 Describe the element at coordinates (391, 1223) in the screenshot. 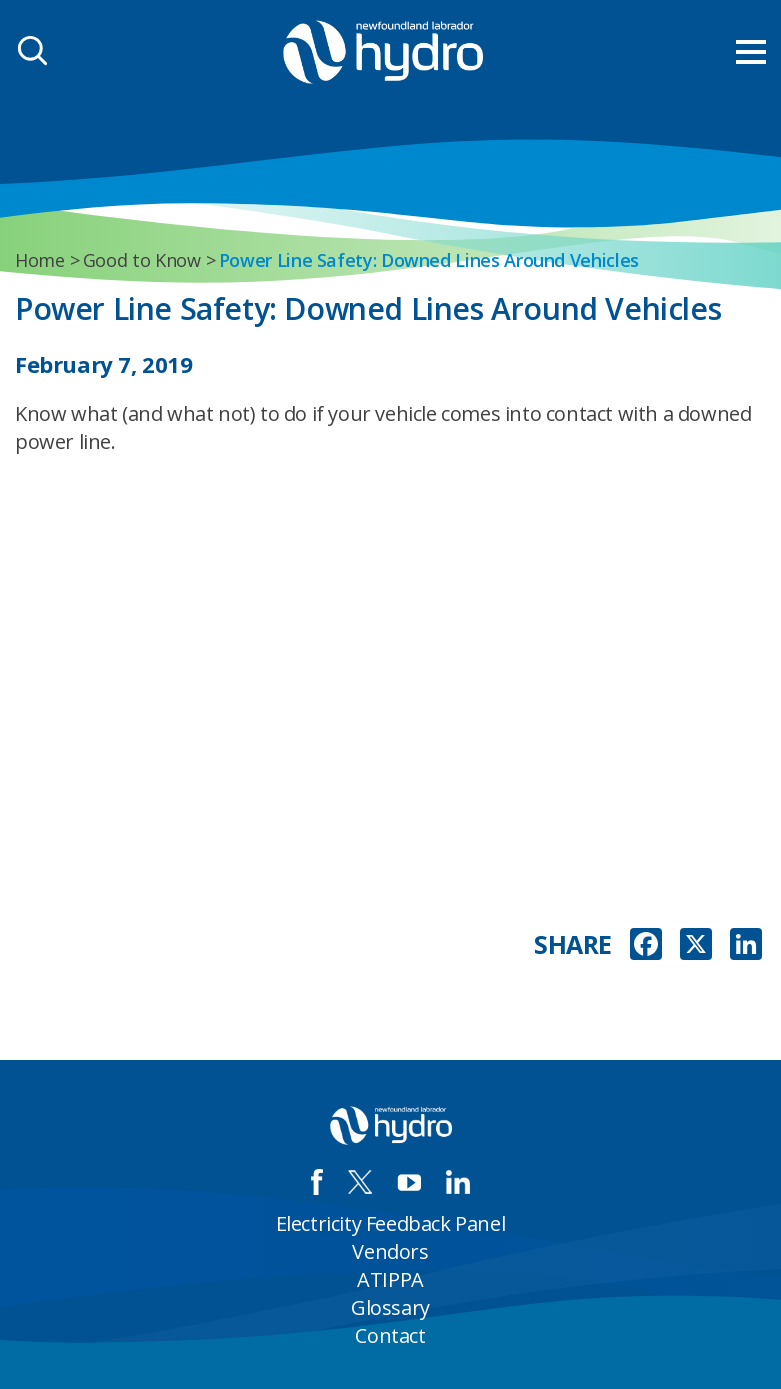

I see `Electricity Feedback Panel` at that location.